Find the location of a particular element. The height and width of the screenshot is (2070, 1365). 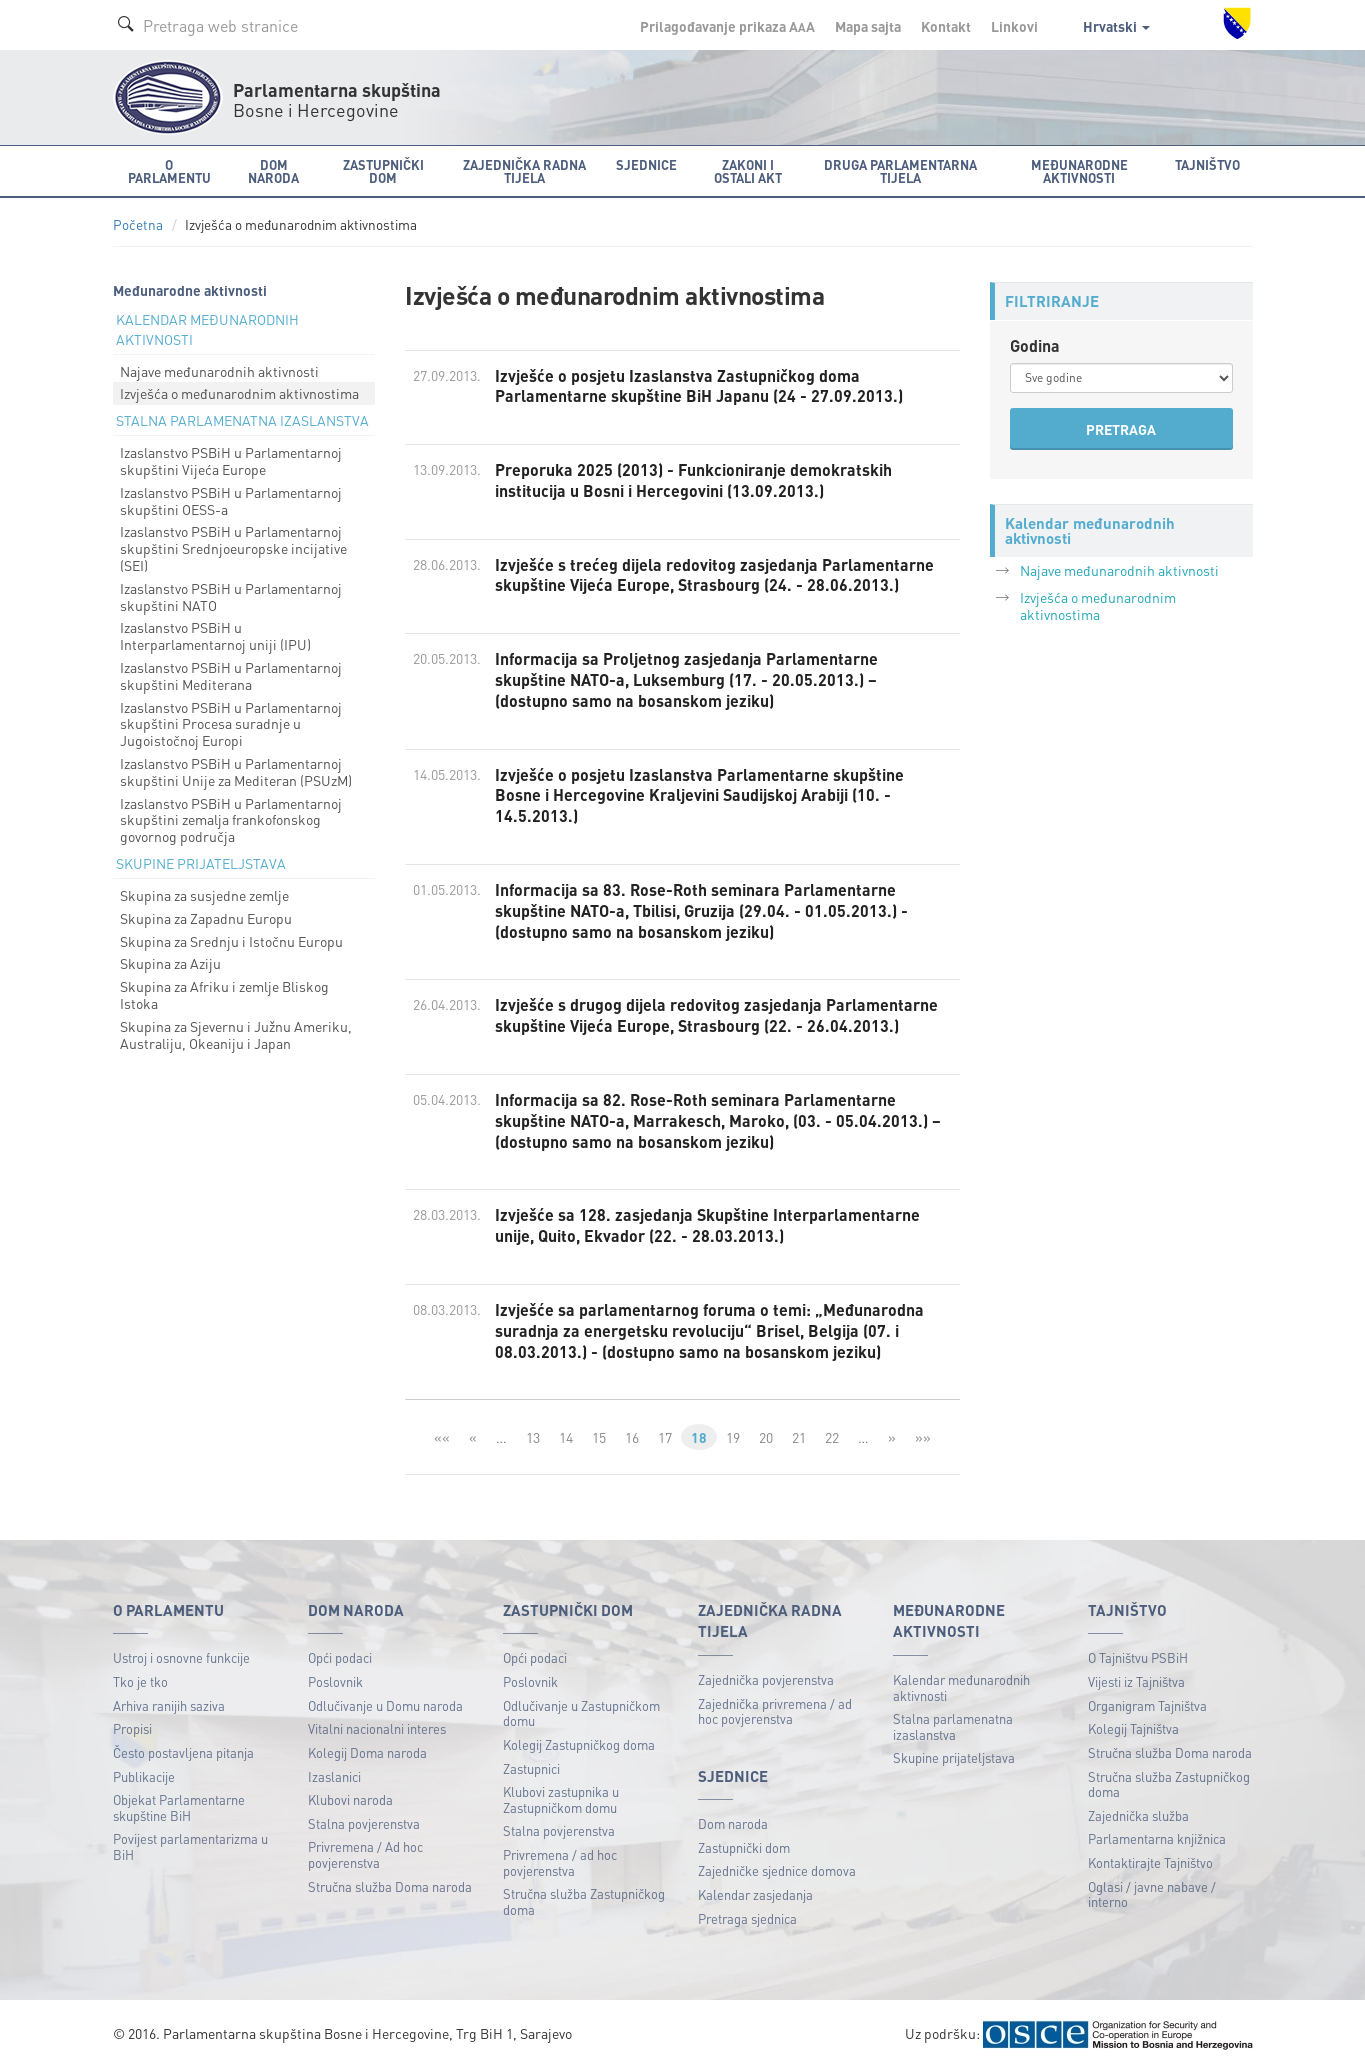

Skupina za Sjevernu i Južnu Ameriku, Australiju, Okeaniju i Japan is located at coordinates (236, 1034).